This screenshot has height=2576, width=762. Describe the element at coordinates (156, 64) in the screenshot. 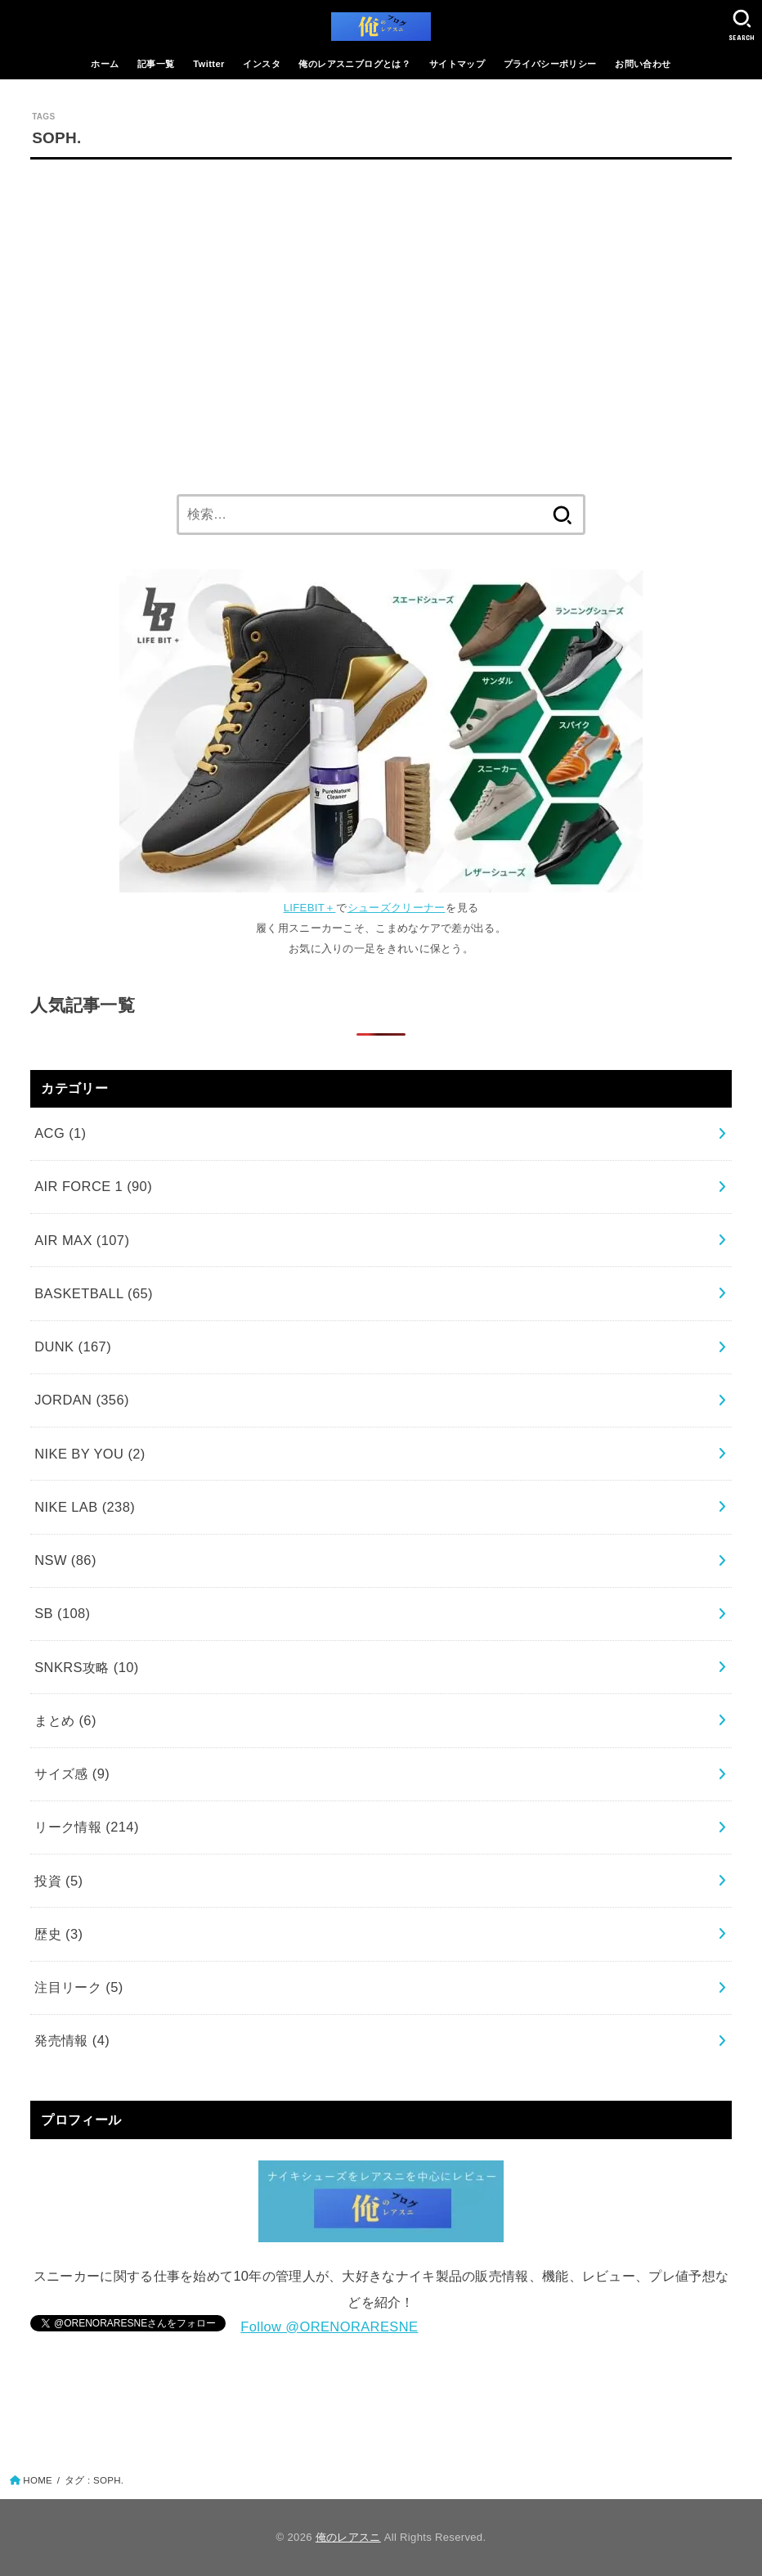

I see `記事一覧` at that location.